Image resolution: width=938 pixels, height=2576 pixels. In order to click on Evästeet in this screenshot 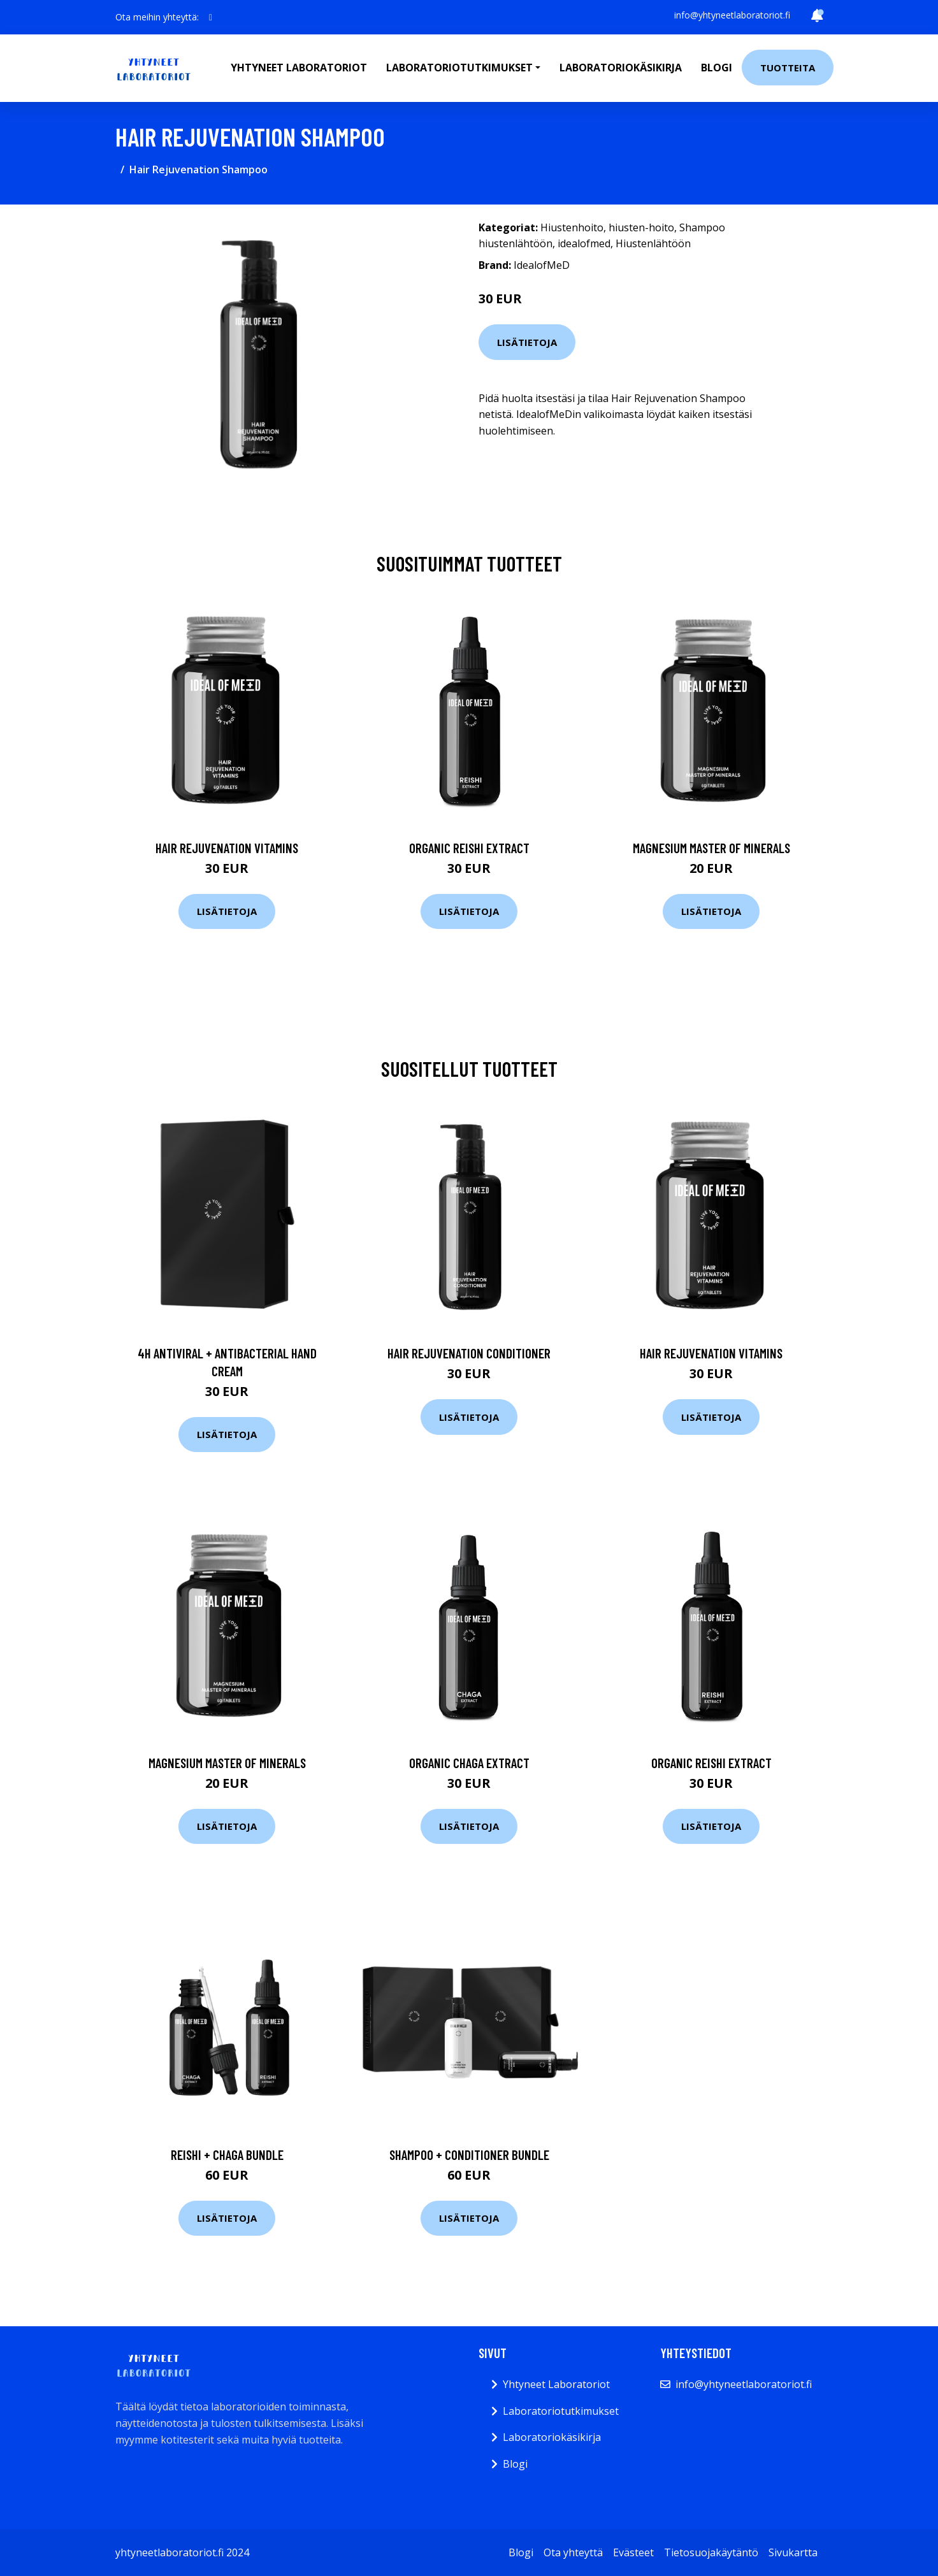, I will do `click(633, 2552)`.